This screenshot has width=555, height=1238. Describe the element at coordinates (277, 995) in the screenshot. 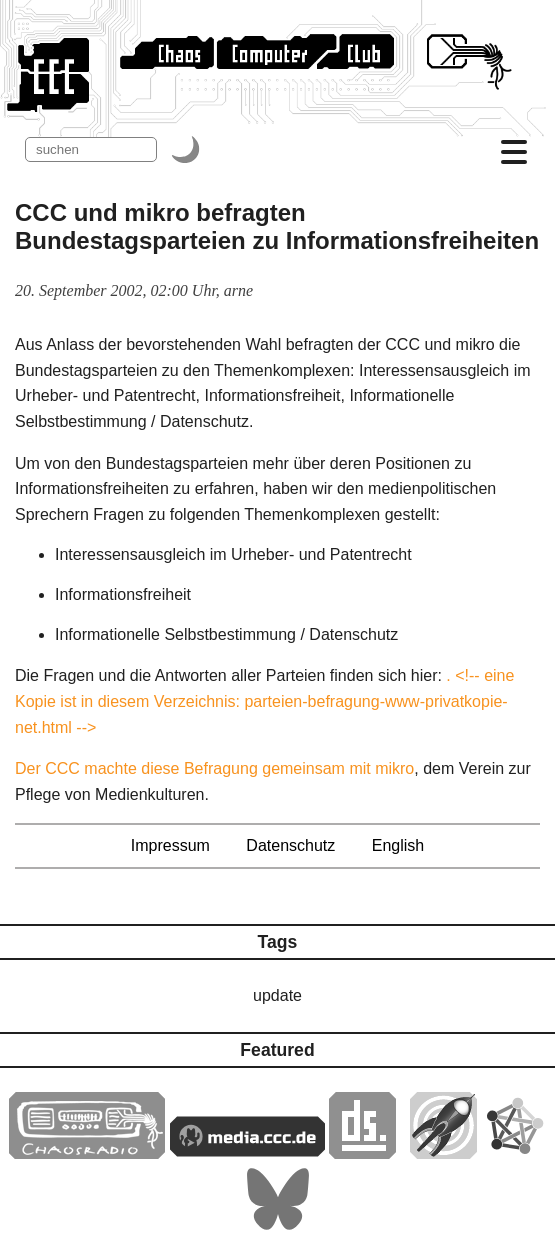

I see `update` at that location.